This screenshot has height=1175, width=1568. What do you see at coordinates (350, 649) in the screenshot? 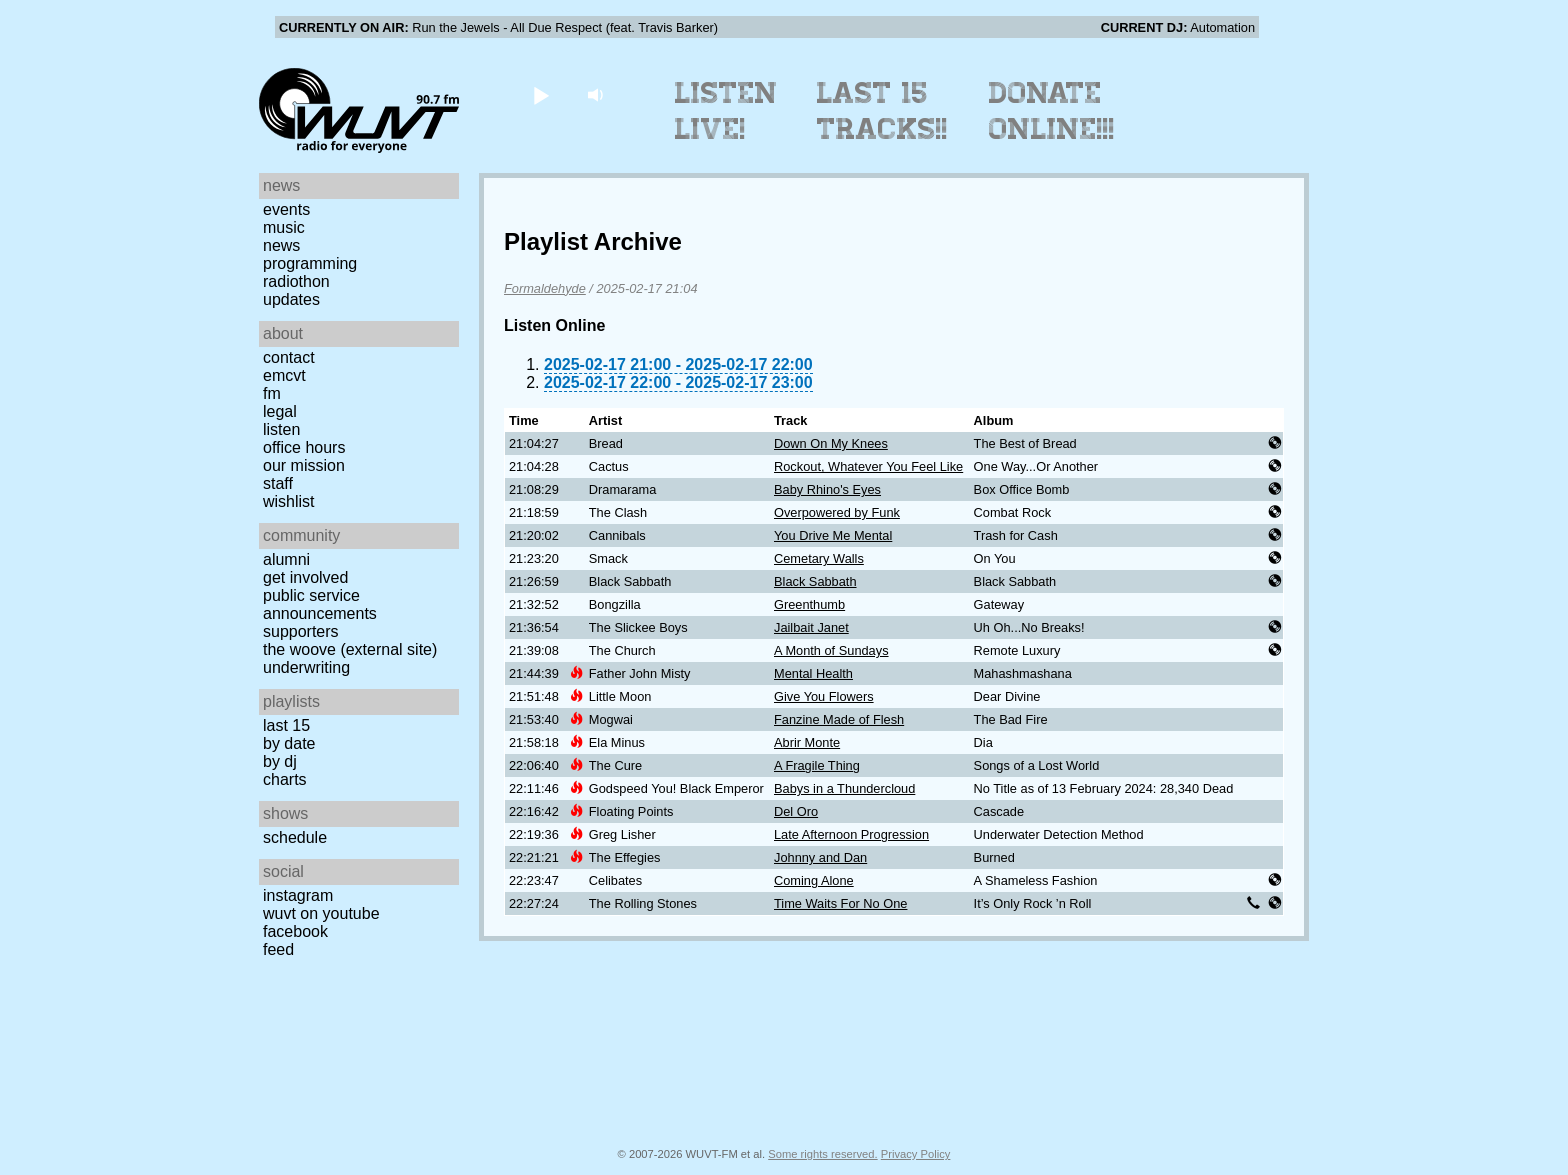
I see `The Woove (external site)` at bounding box center [350, 649].